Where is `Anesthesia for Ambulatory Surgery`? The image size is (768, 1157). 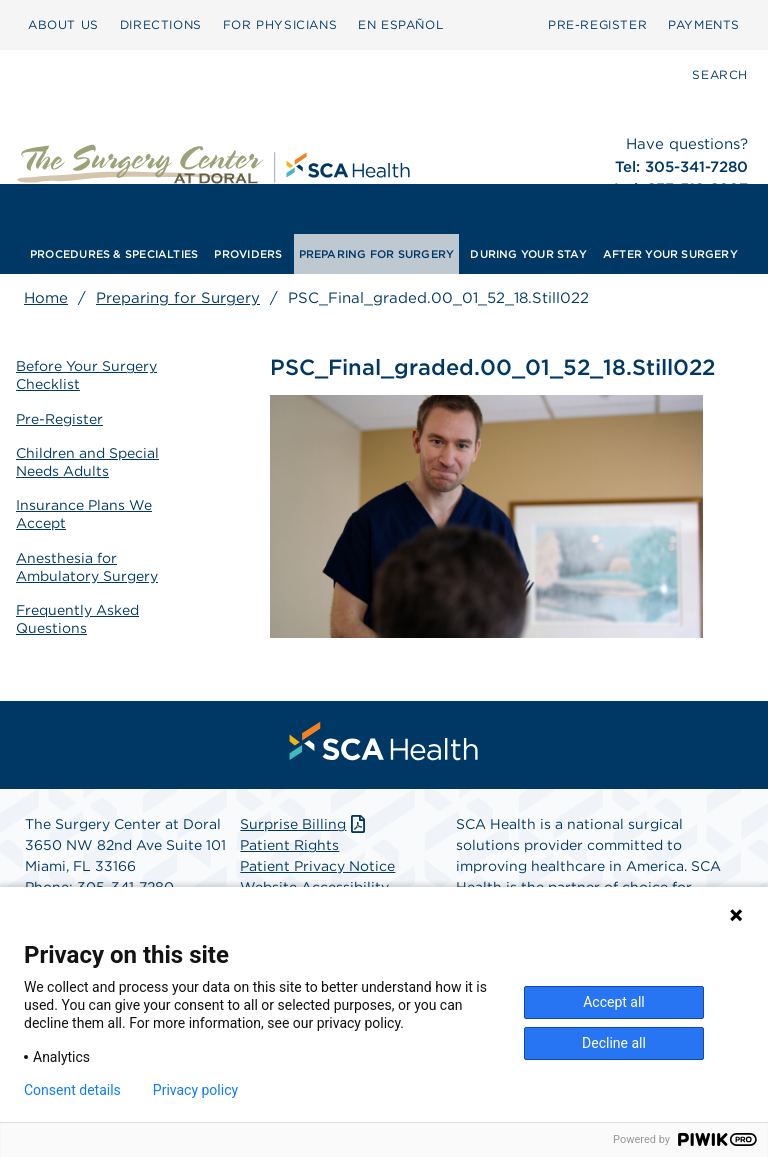 Anesthesia for Ambulatory Surgery is located at coordinates (87, 567).